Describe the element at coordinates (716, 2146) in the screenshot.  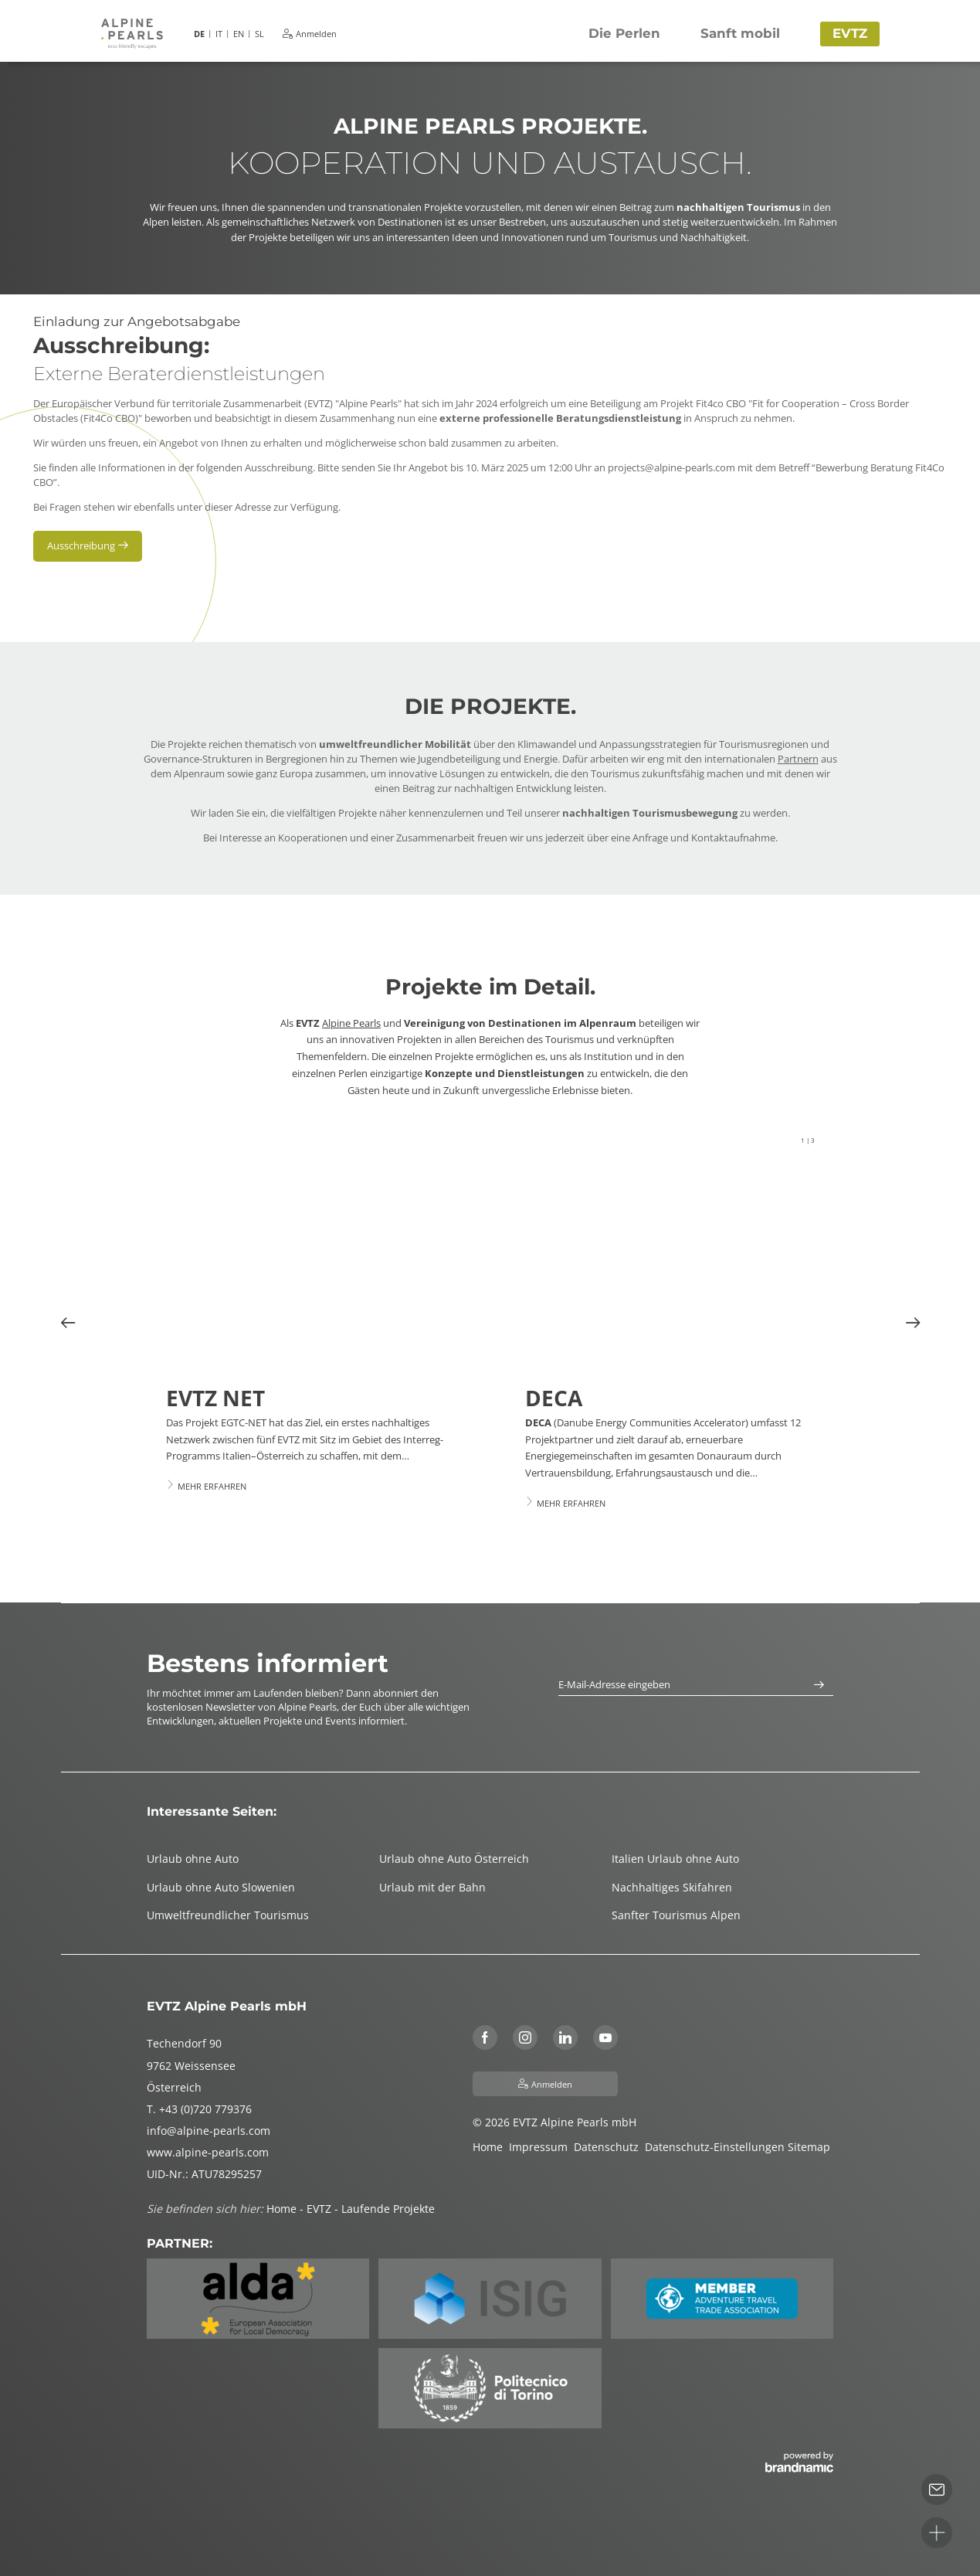
I see `Datenschutz-Einstellungen` at that location.